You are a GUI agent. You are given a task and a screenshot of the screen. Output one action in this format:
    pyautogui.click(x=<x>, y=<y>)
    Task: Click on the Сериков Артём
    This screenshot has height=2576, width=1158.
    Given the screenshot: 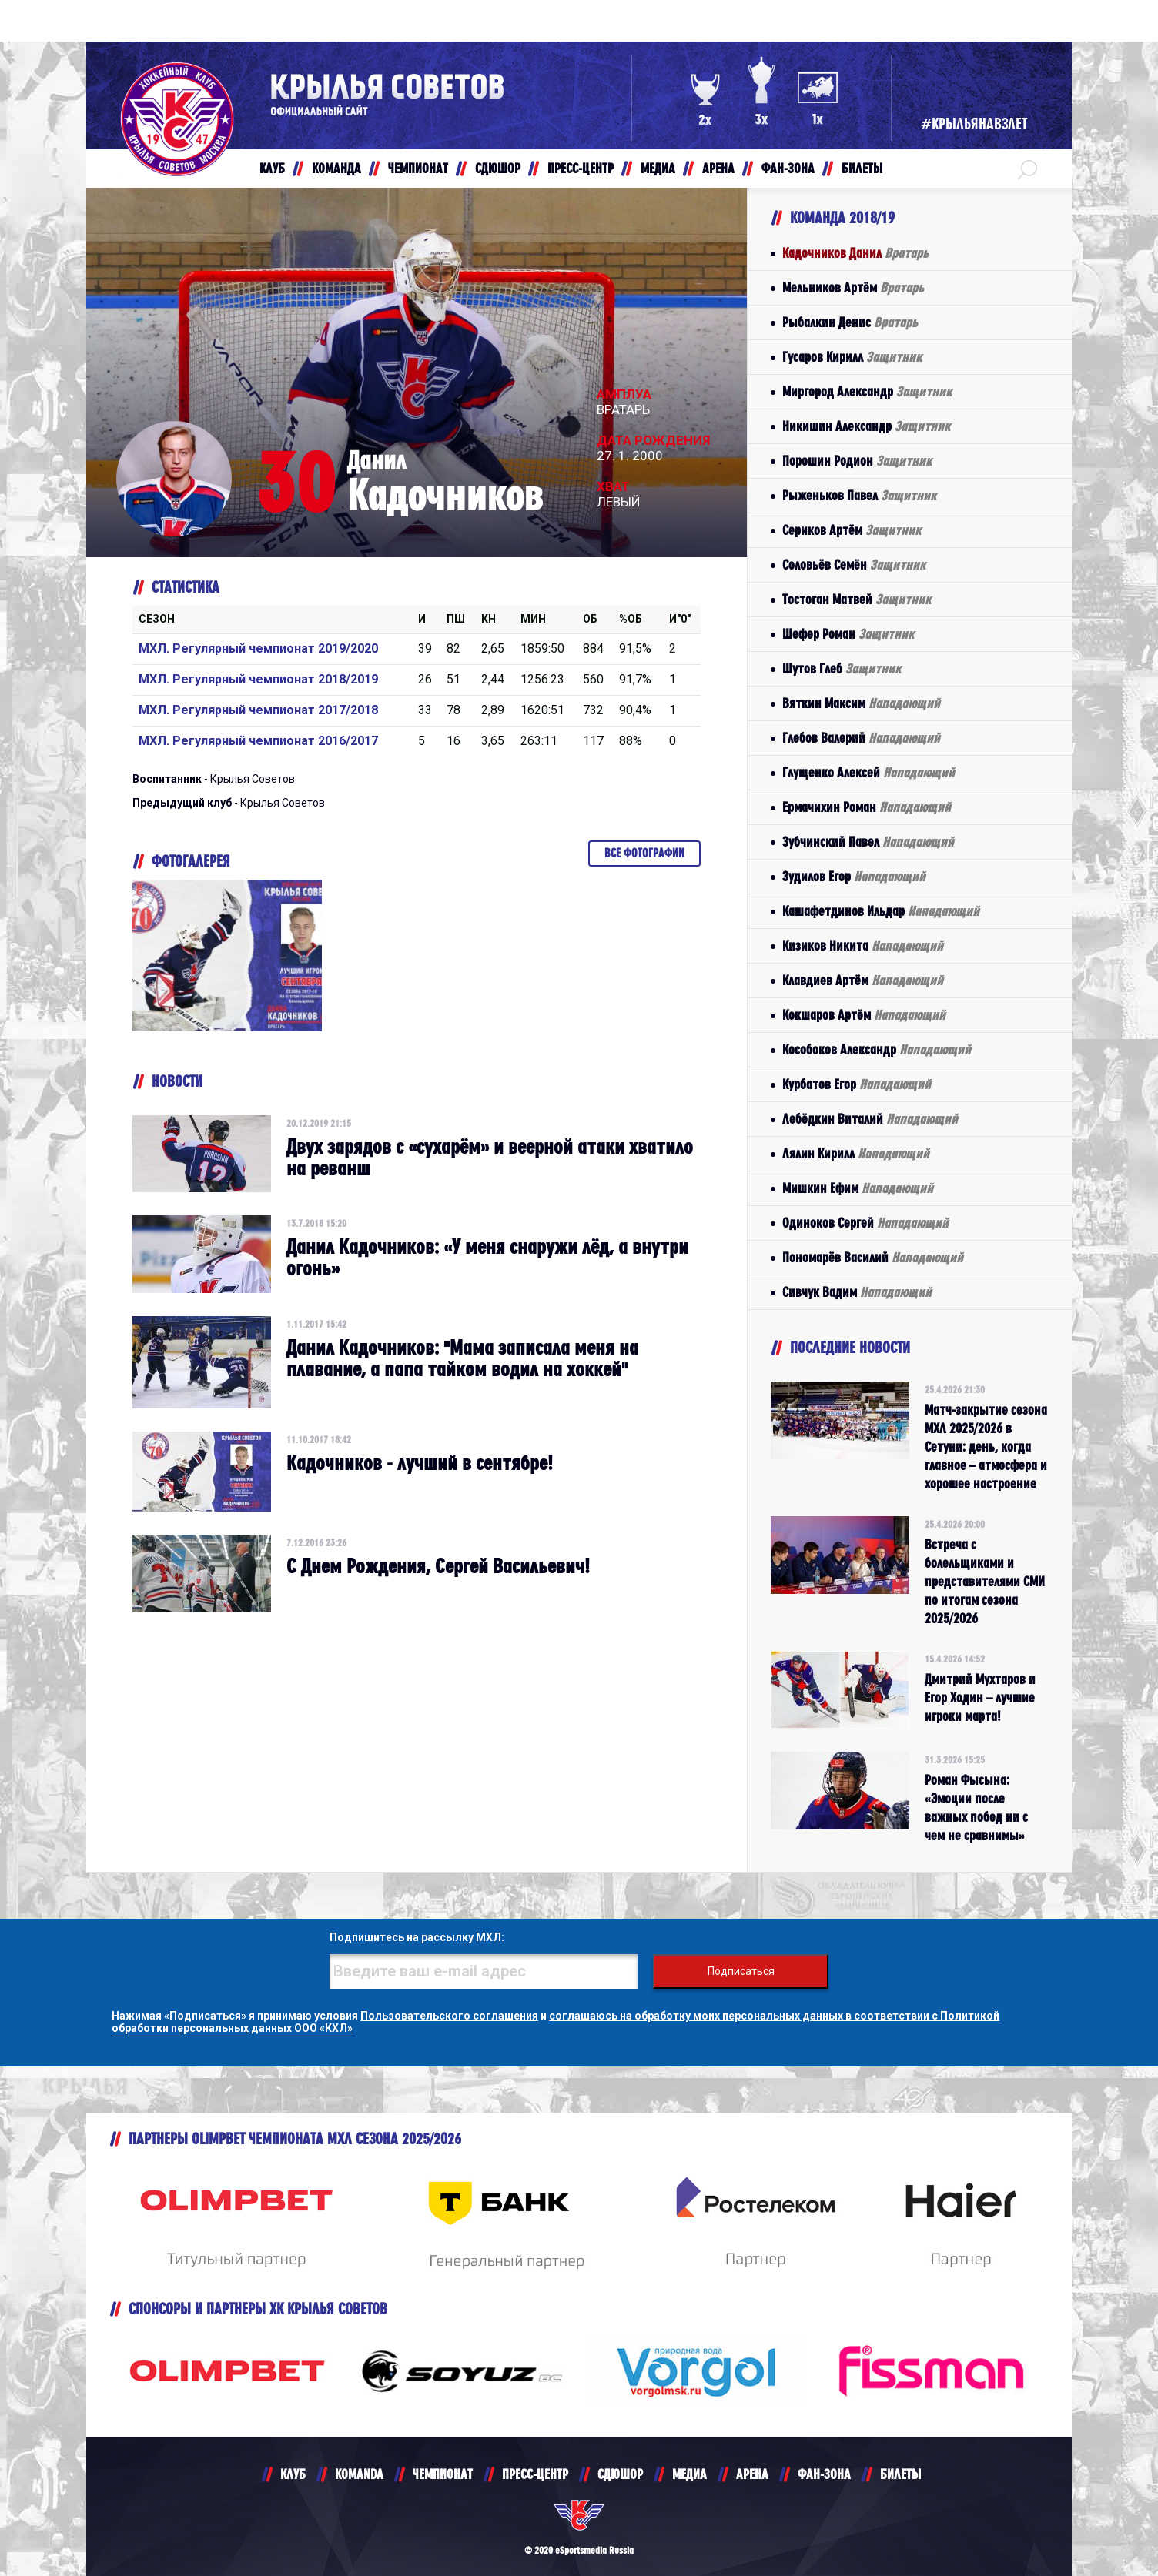 What is the action you would take?
    pyautogui.click(x=851, y=530)
    